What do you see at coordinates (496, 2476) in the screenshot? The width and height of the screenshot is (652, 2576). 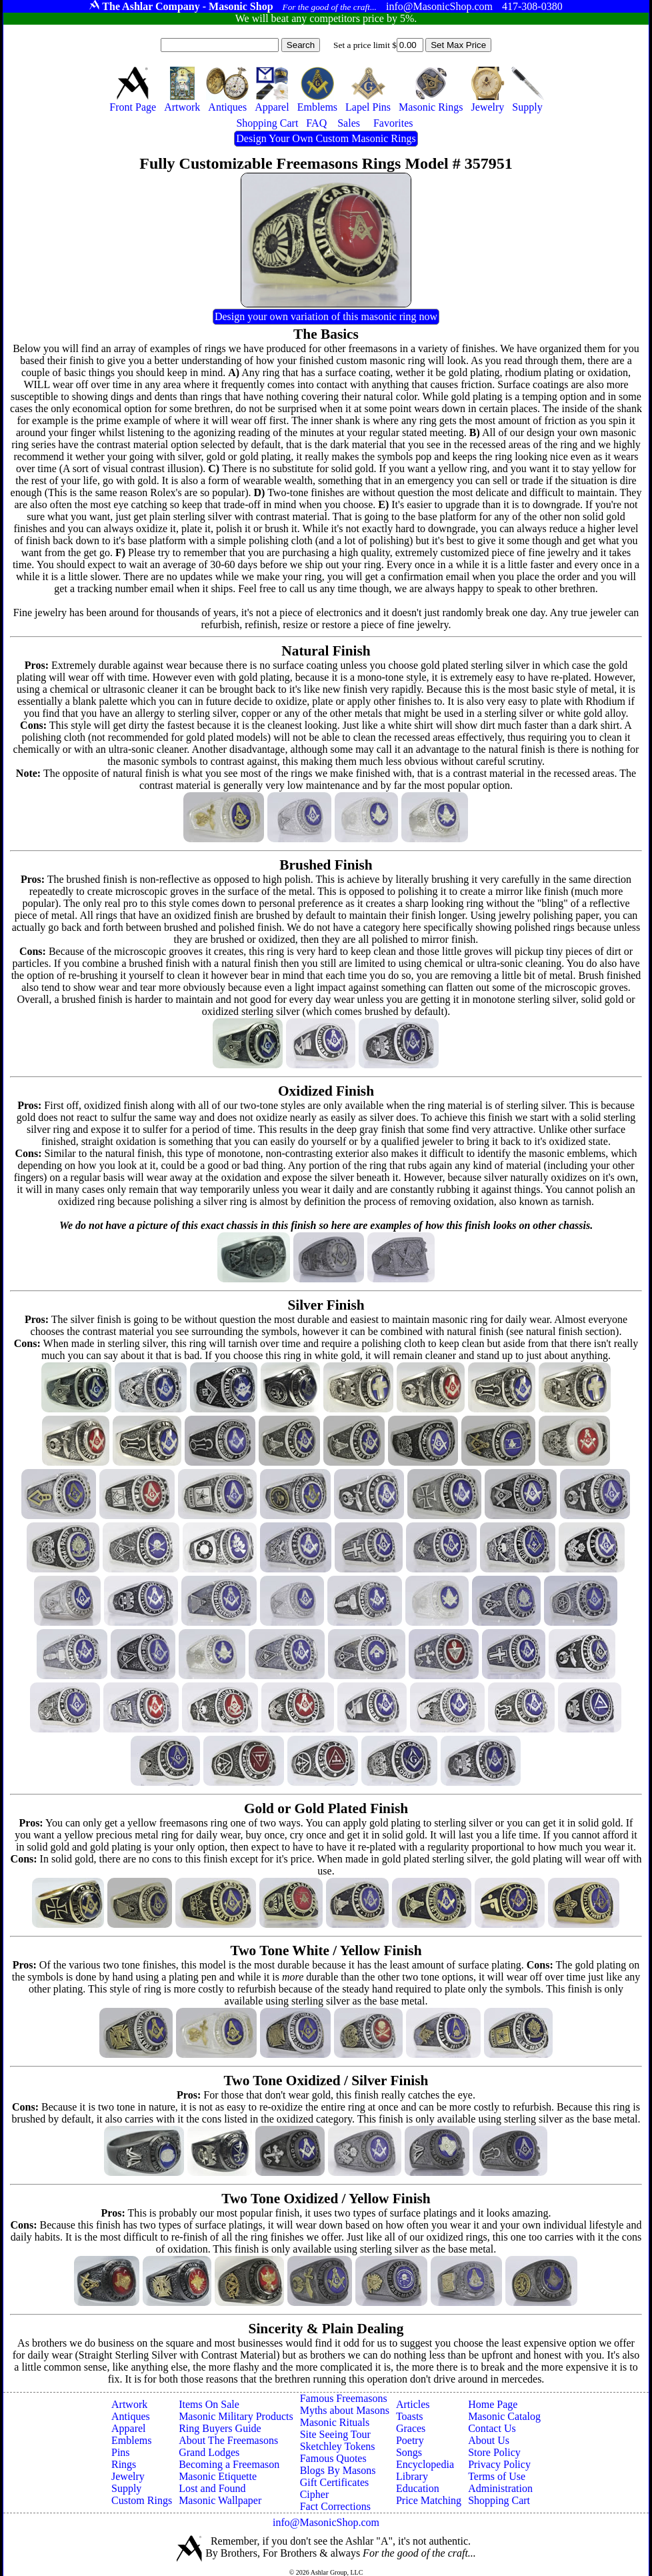 I see `Terms of Use` at bounding box center [496, 2476].